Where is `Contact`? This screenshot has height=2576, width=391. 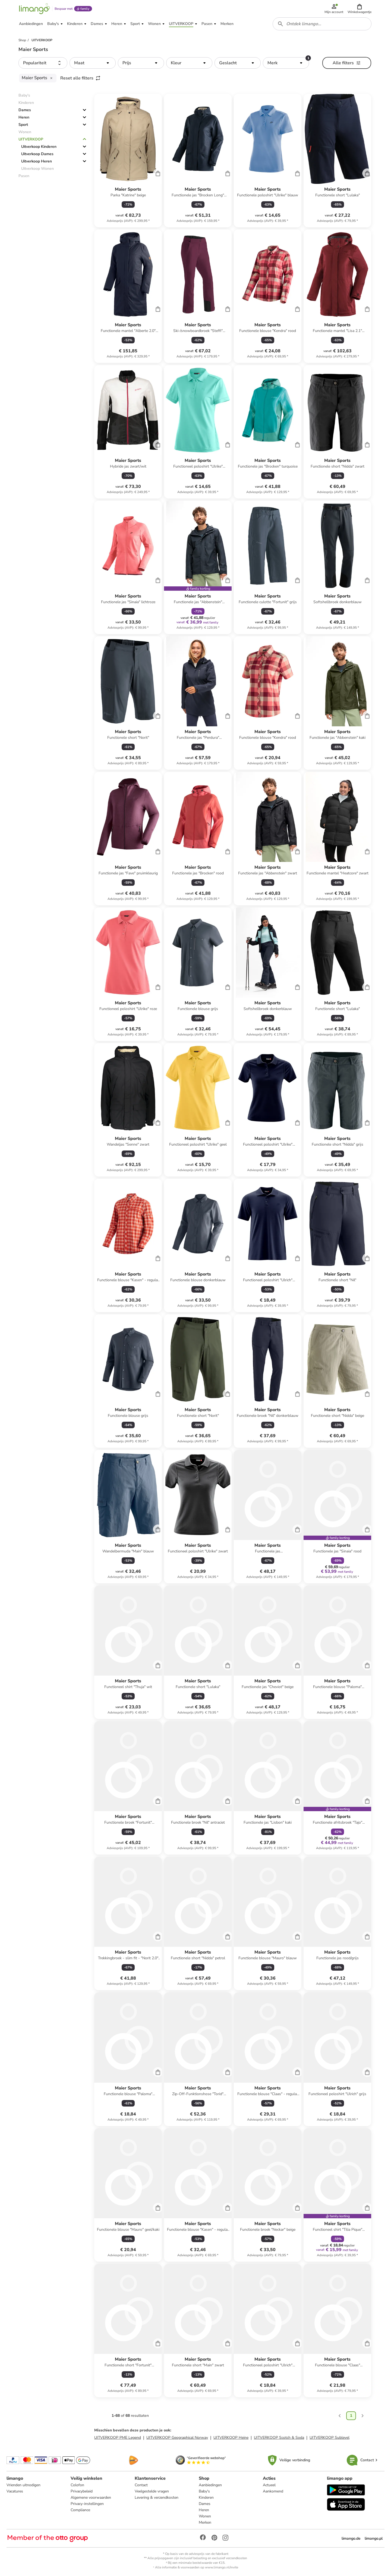 Contact is located at coordinates (141, 2485).